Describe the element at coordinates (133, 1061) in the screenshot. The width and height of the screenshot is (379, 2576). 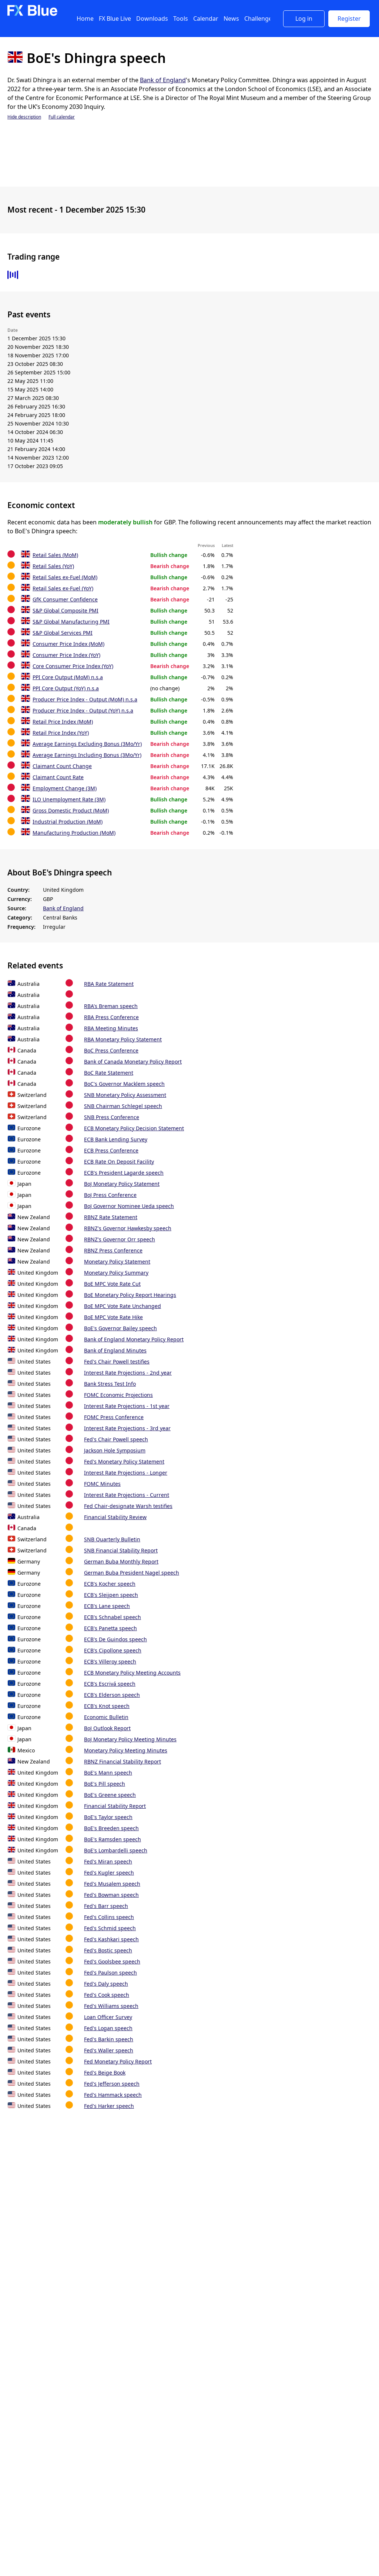
I see `Bank of Canada Monetary Policy Report` at that location.